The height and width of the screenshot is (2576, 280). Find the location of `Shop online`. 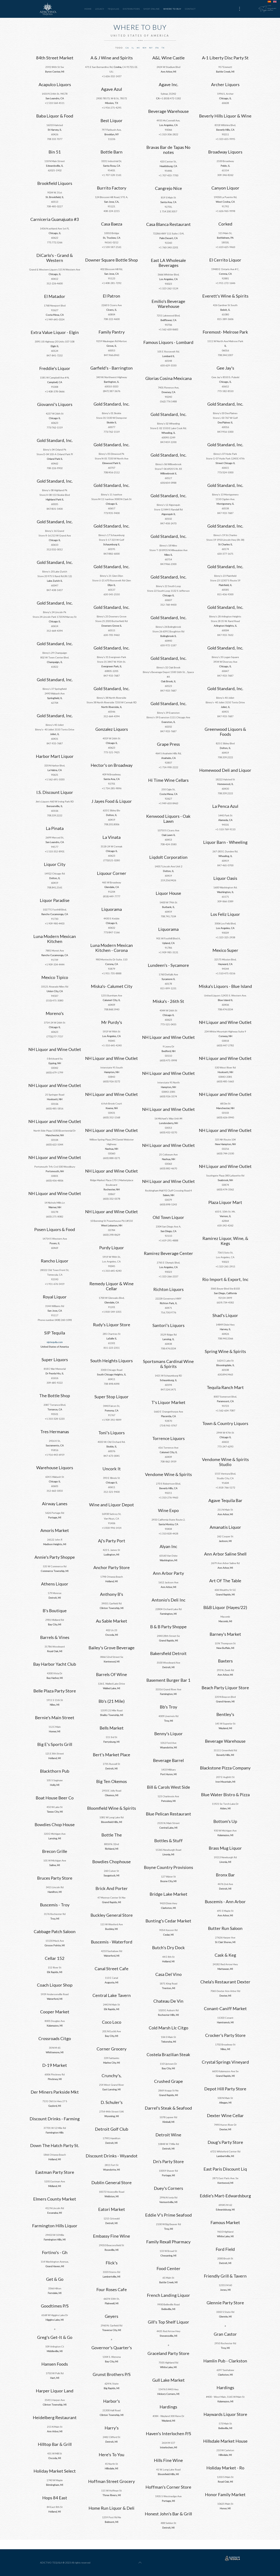

Shop online is located at coordinates (151, 9).